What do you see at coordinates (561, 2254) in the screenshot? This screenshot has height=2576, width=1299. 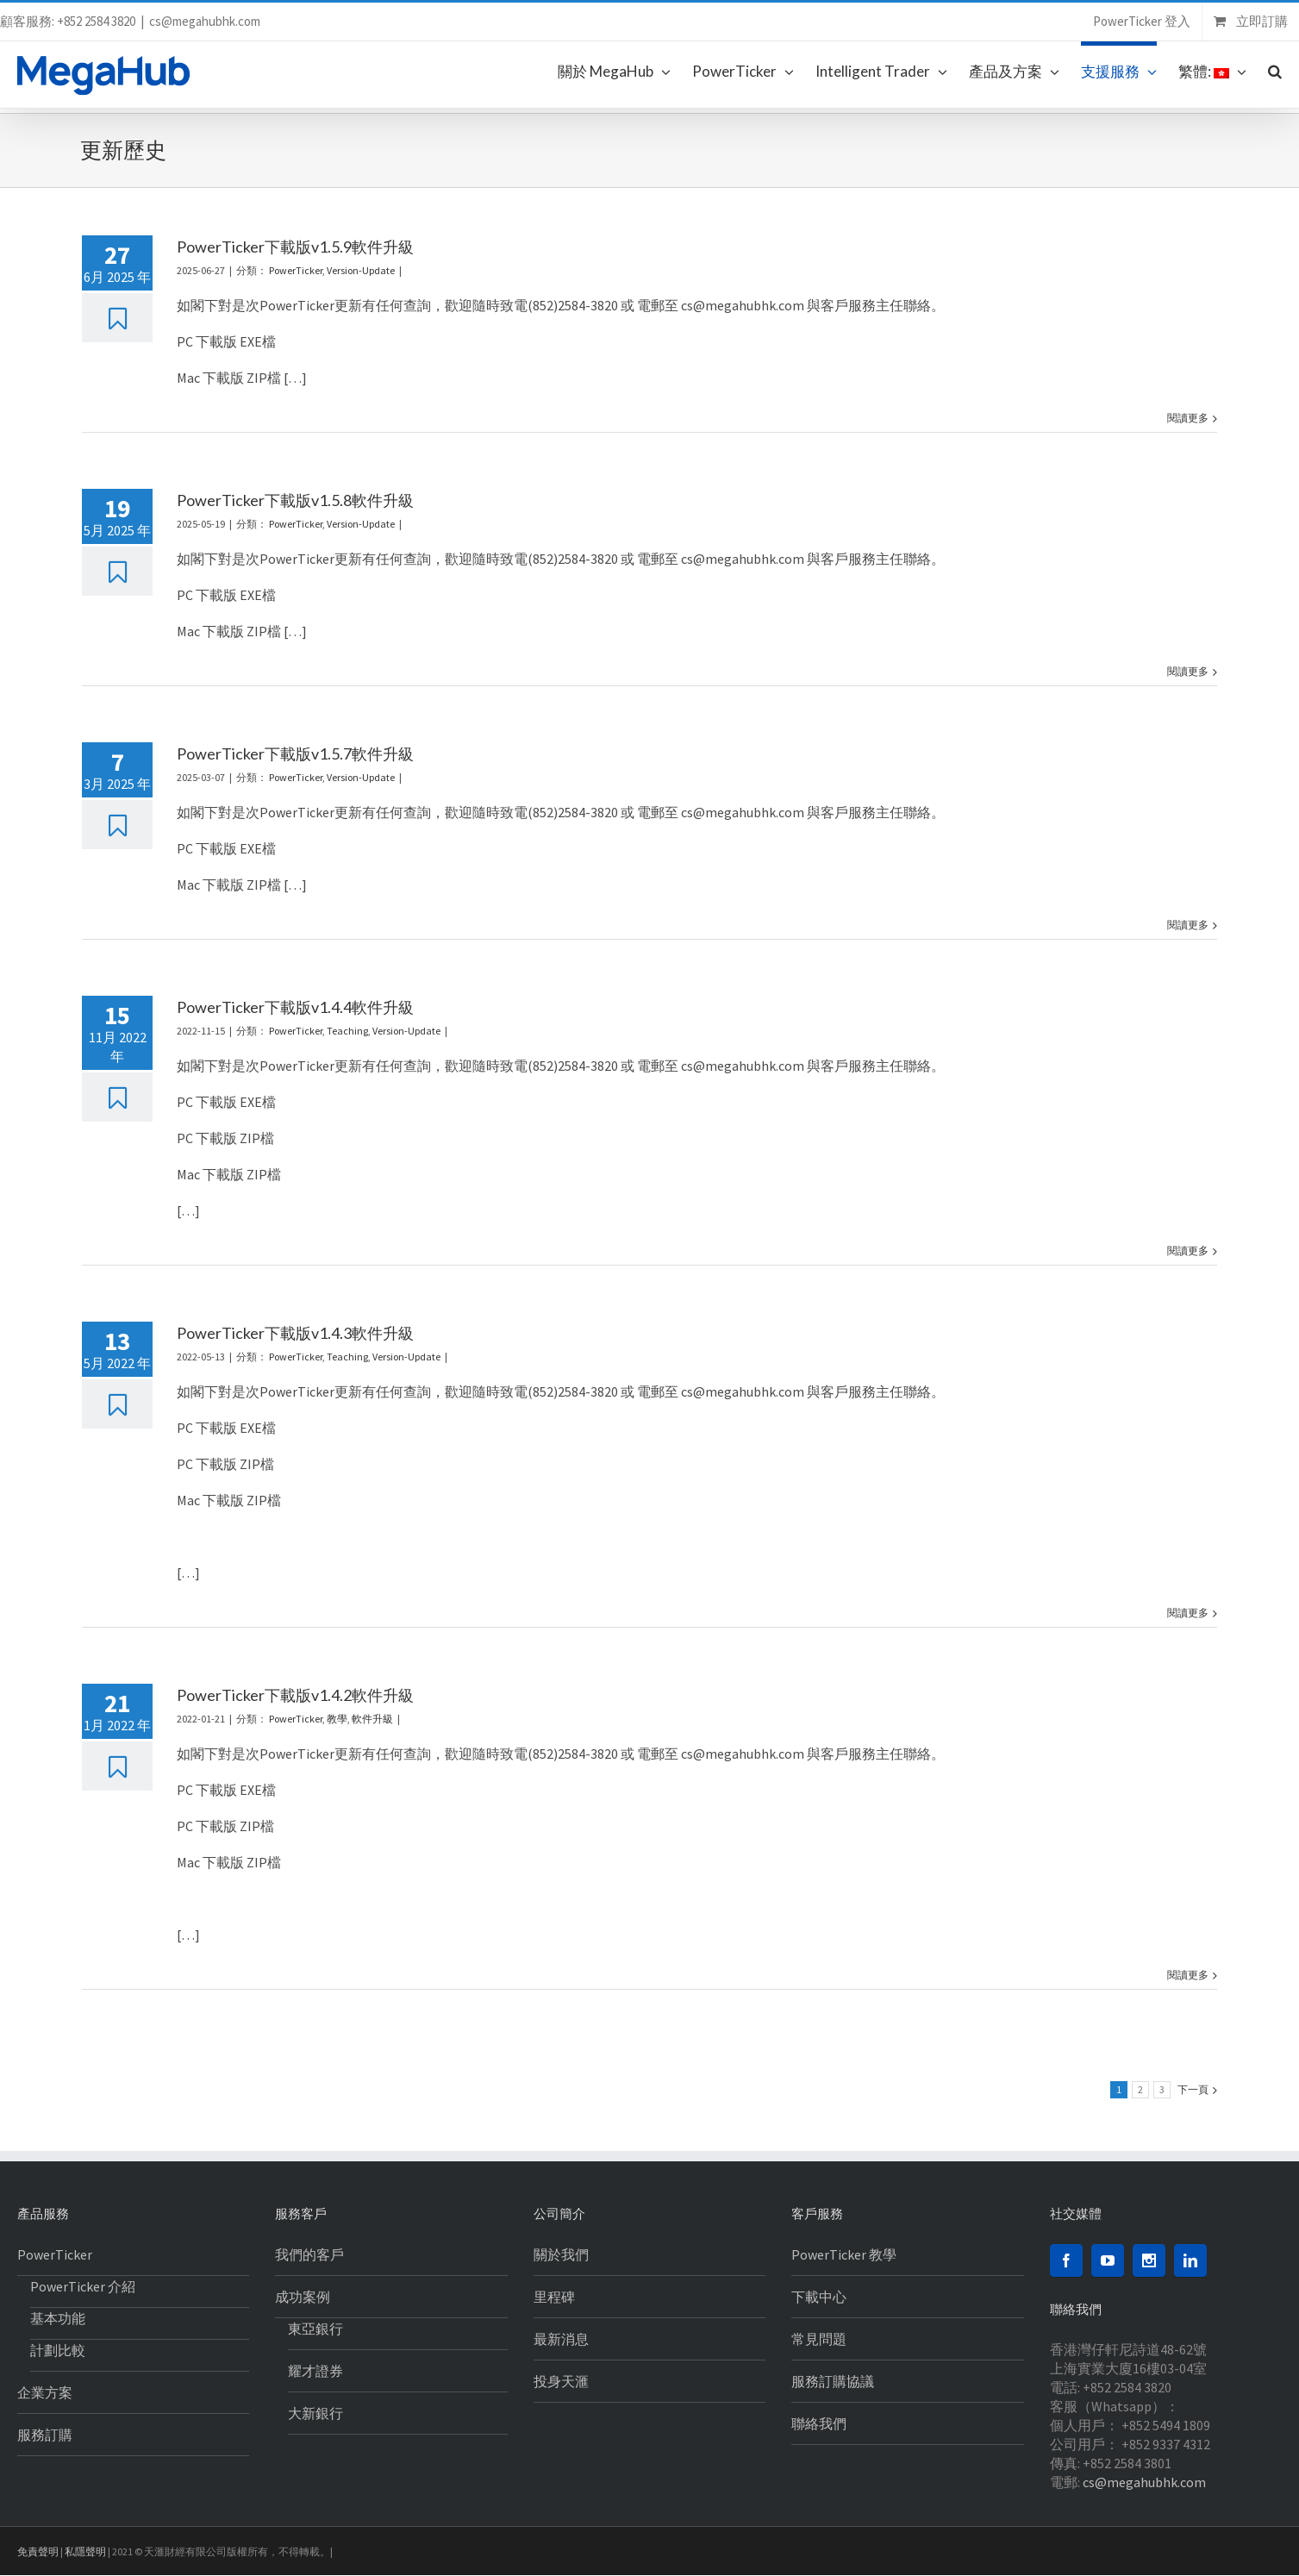 I see `關於我們` at bounding box center [561, 2254].